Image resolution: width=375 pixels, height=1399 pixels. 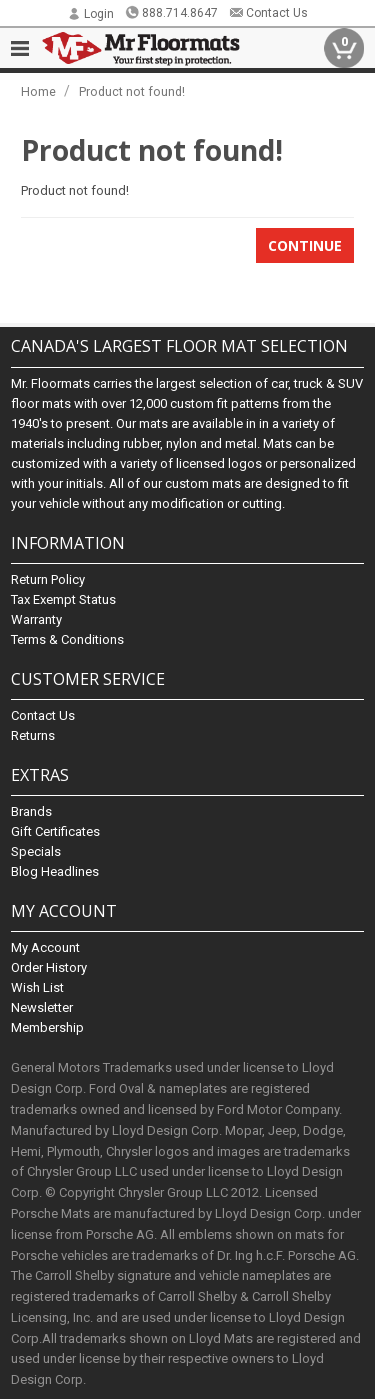 What do you see at coordinates (45, 947) in the screenshot?
I see `My Account` at bounding box center [45, 947].